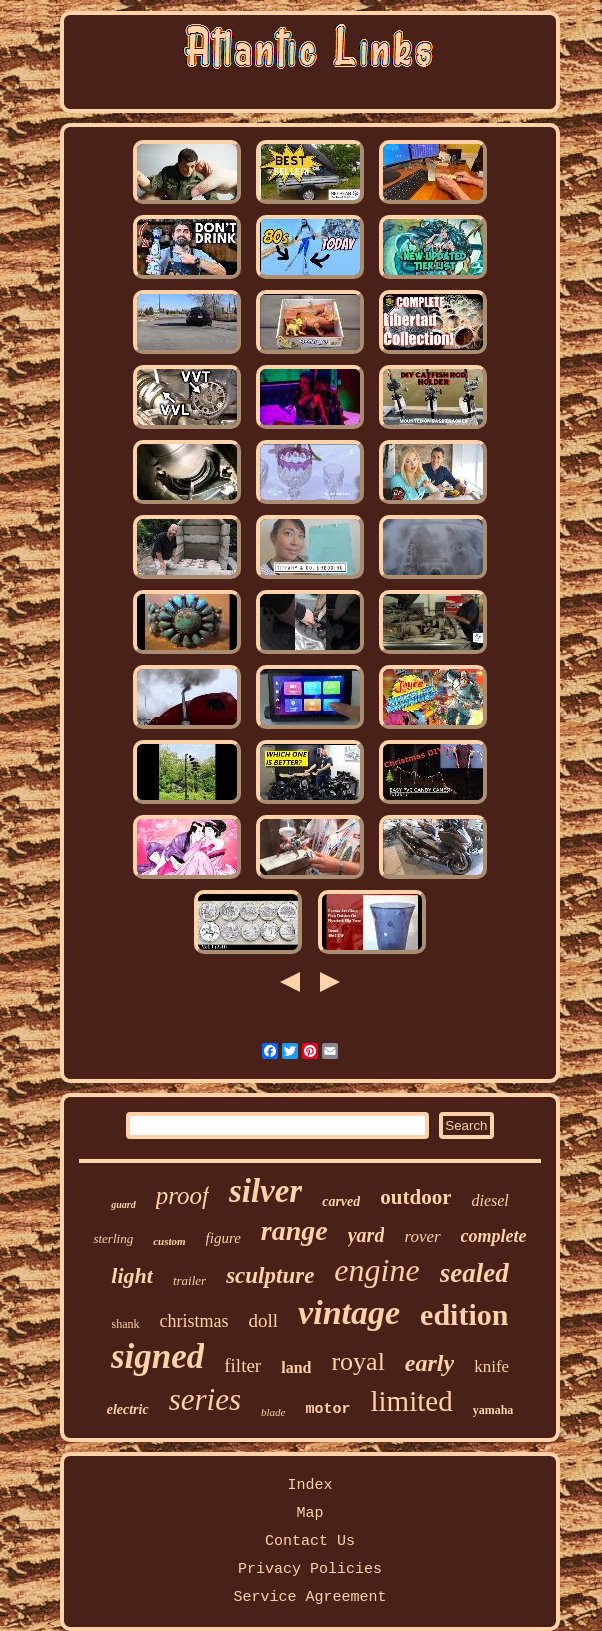 This screenshot has height=1631, width=602. What do you see at coordinates (273, 1412) in the screenshot?
I see `blade` at bounding box center [273, 1412].